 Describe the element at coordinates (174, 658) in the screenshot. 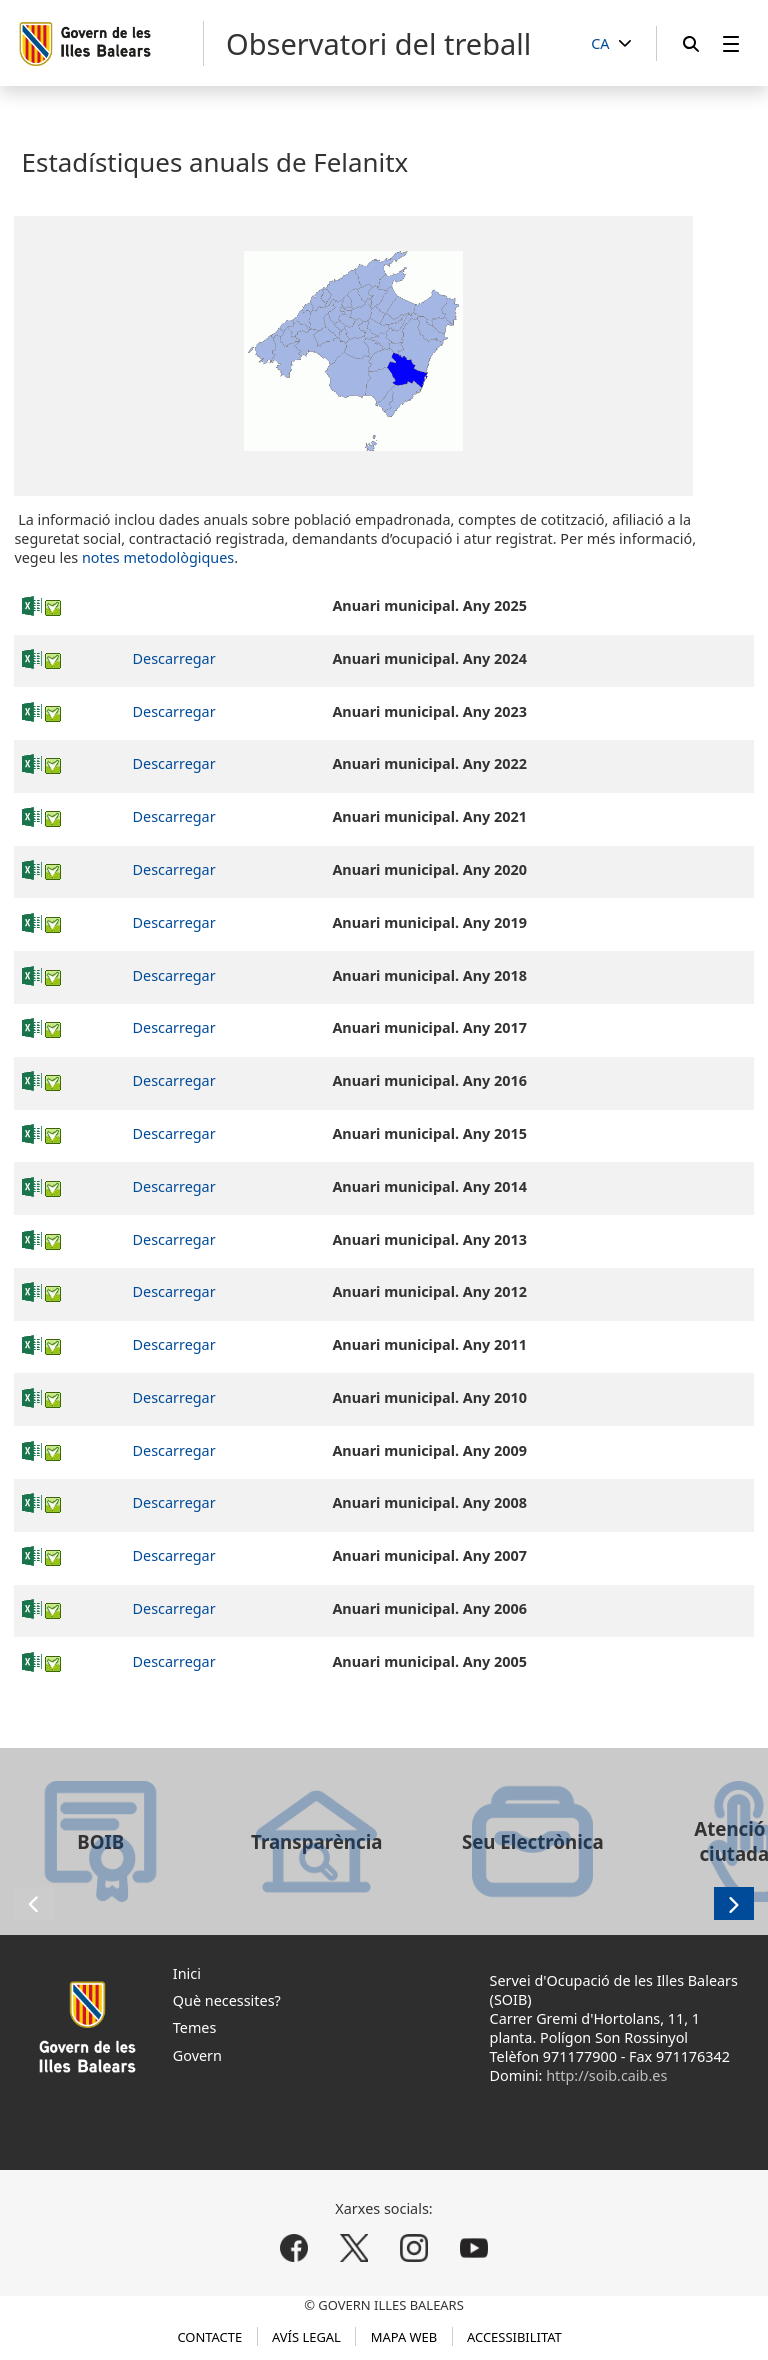

I see `Descarregar` at that location.